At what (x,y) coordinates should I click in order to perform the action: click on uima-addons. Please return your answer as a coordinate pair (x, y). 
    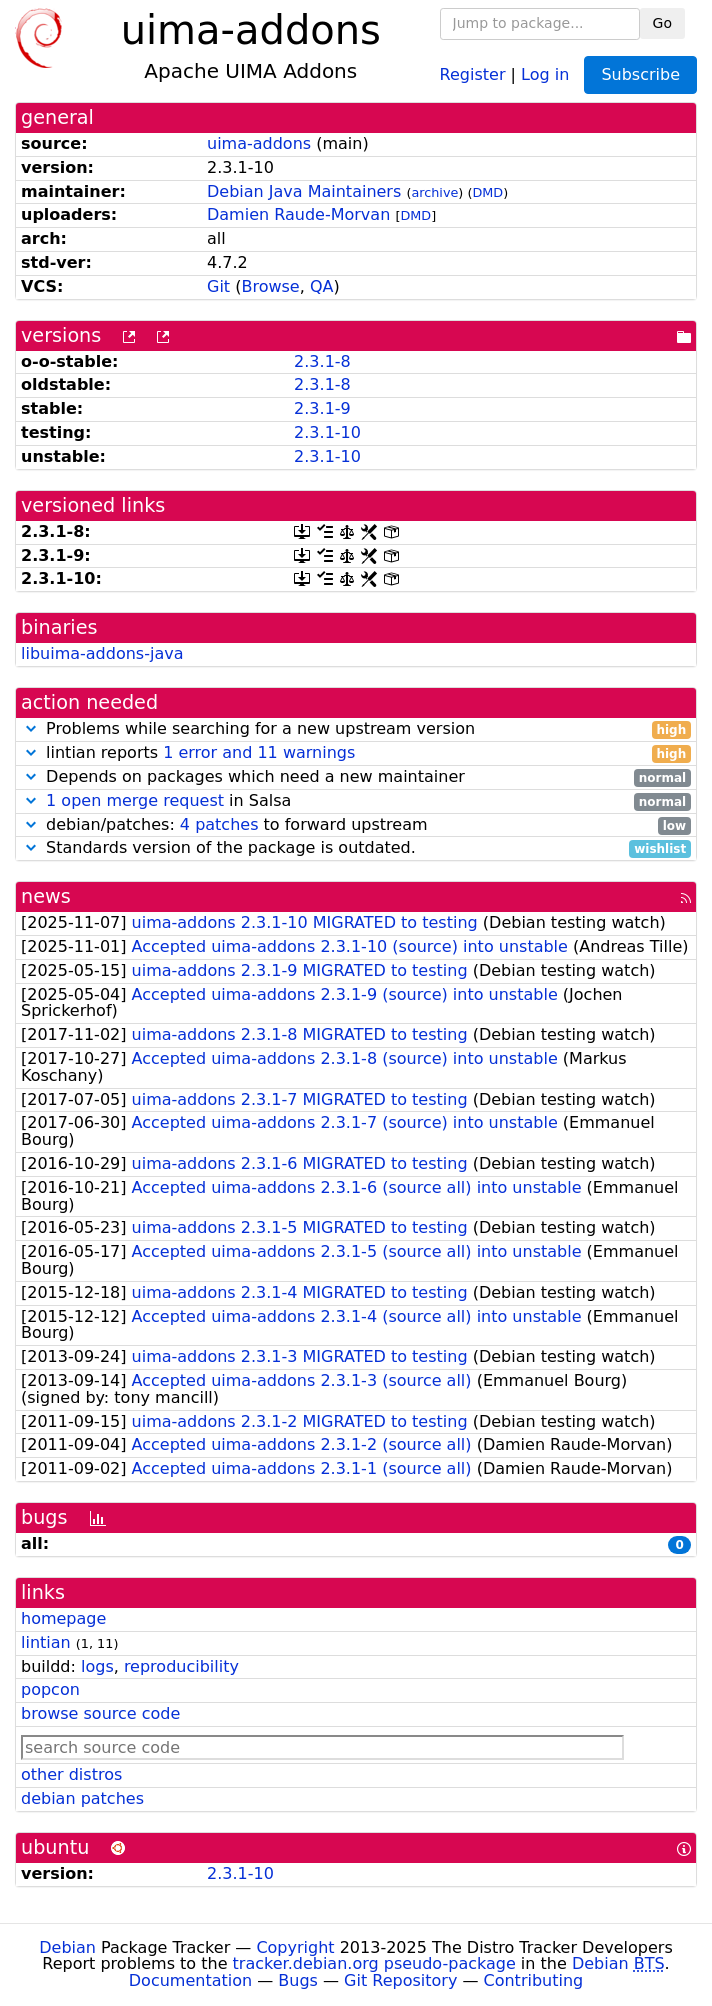
    Looking at the image, I should click on (259, 143).